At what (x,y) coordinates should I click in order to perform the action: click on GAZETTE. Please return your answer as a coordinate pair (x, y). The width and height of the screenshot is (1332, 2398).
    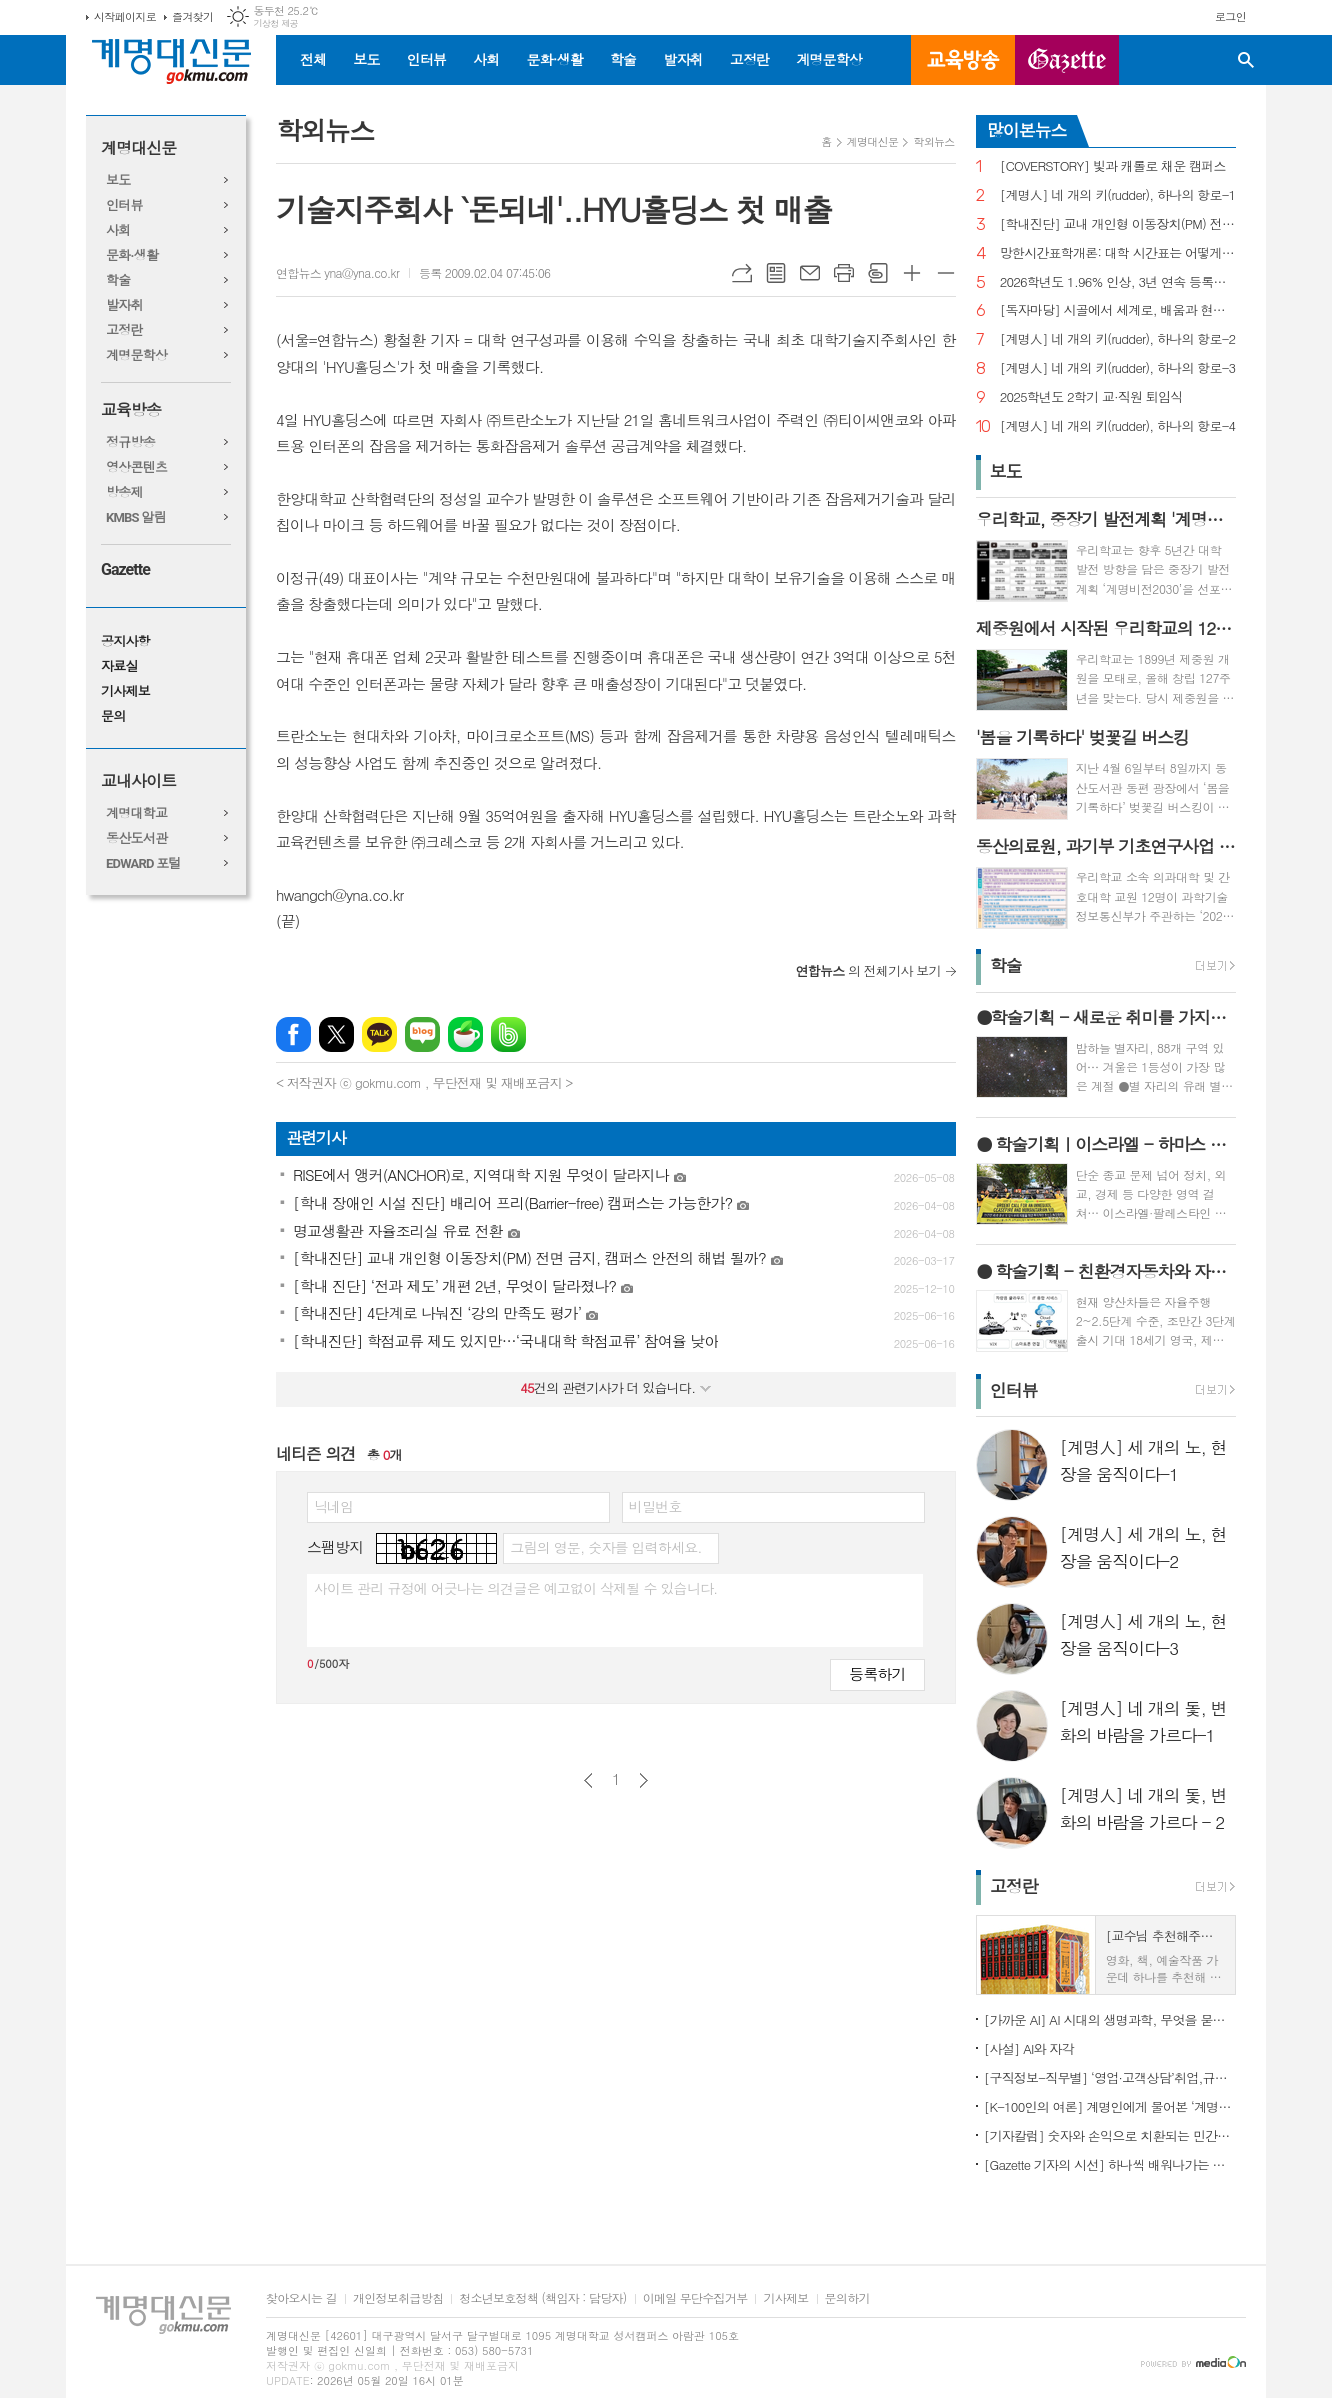
    Looking at the image, I should click on (1067, 60).